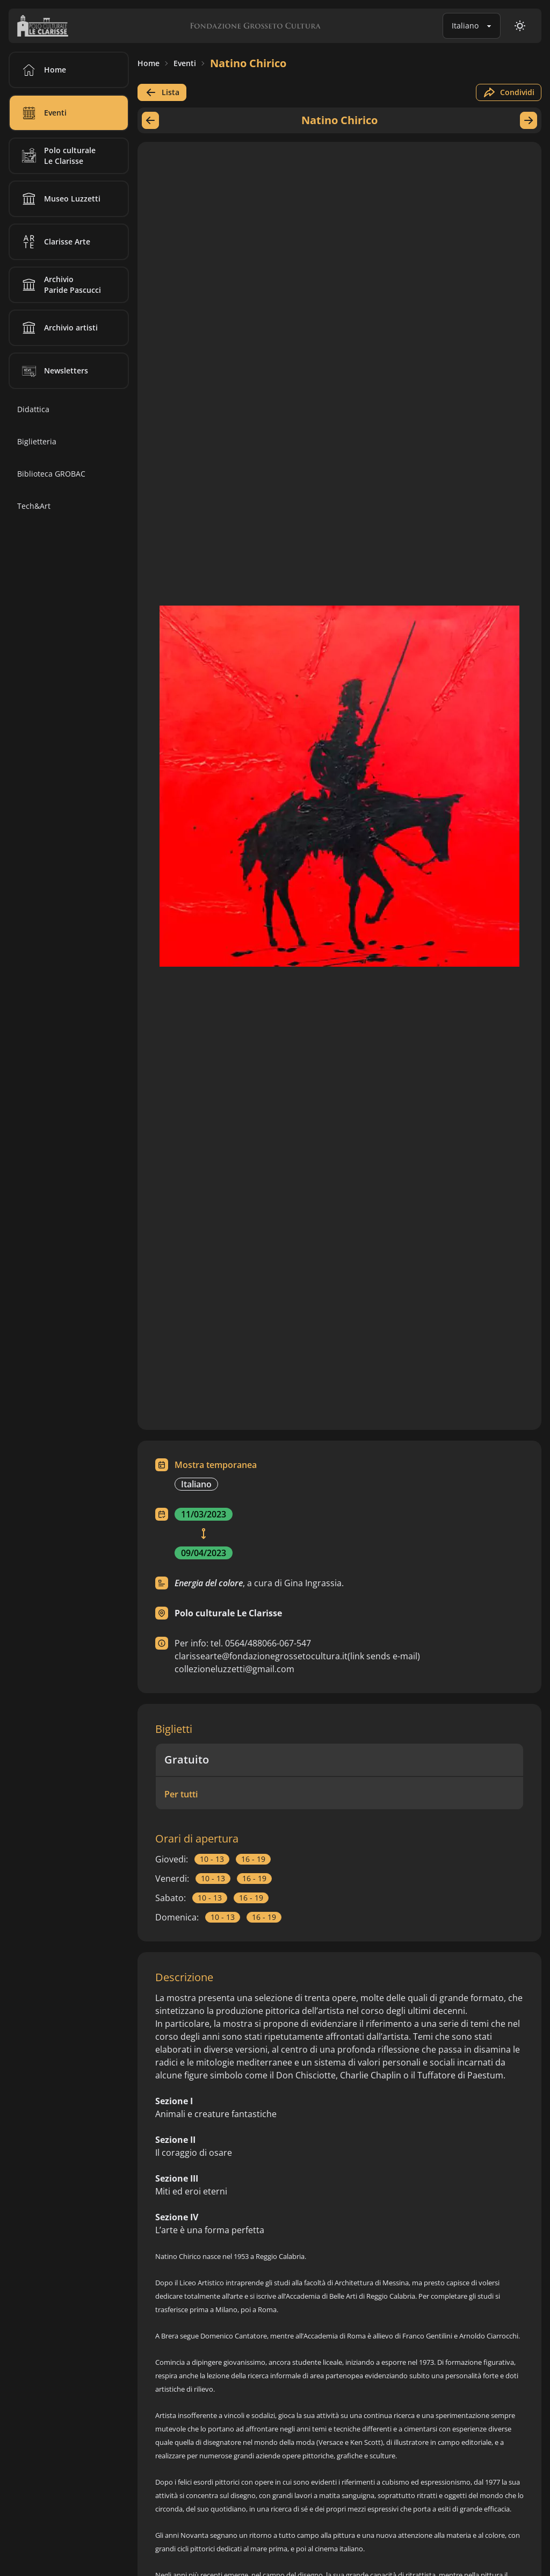  What do you see at coordinates (508, 92) in the screenshot?
I see `Condividi` at bounding box center [508, 92].